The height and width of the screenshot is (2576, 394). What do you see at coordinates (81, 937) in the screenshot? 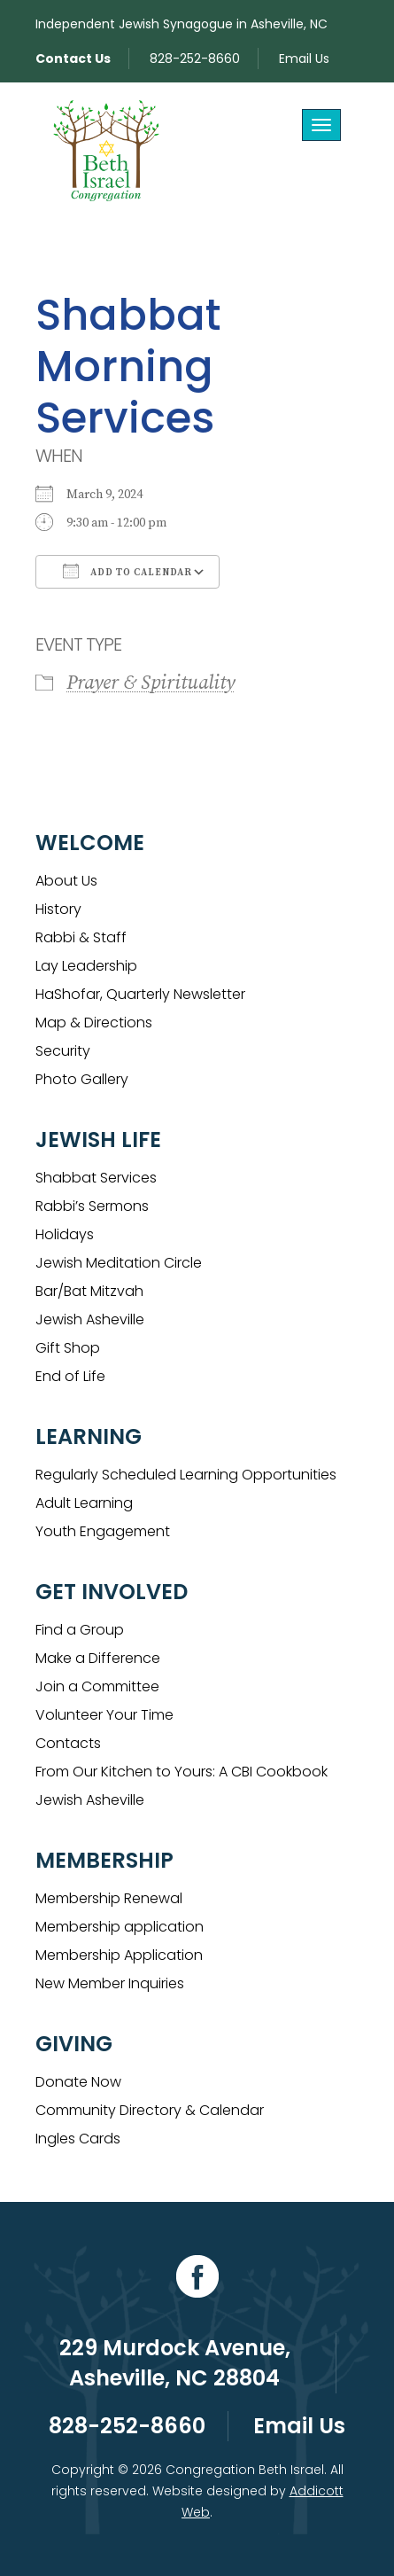
I see `Rabbi & Staff` at bounding box center [81, 937].